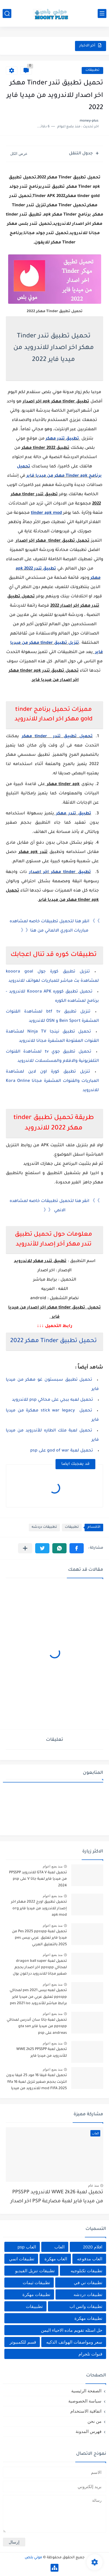 The width and height of the screenshot is (109, 2576). Describe the element at coordinates (92, 70) in the screenshot. I see `تطبيقات` at that location.